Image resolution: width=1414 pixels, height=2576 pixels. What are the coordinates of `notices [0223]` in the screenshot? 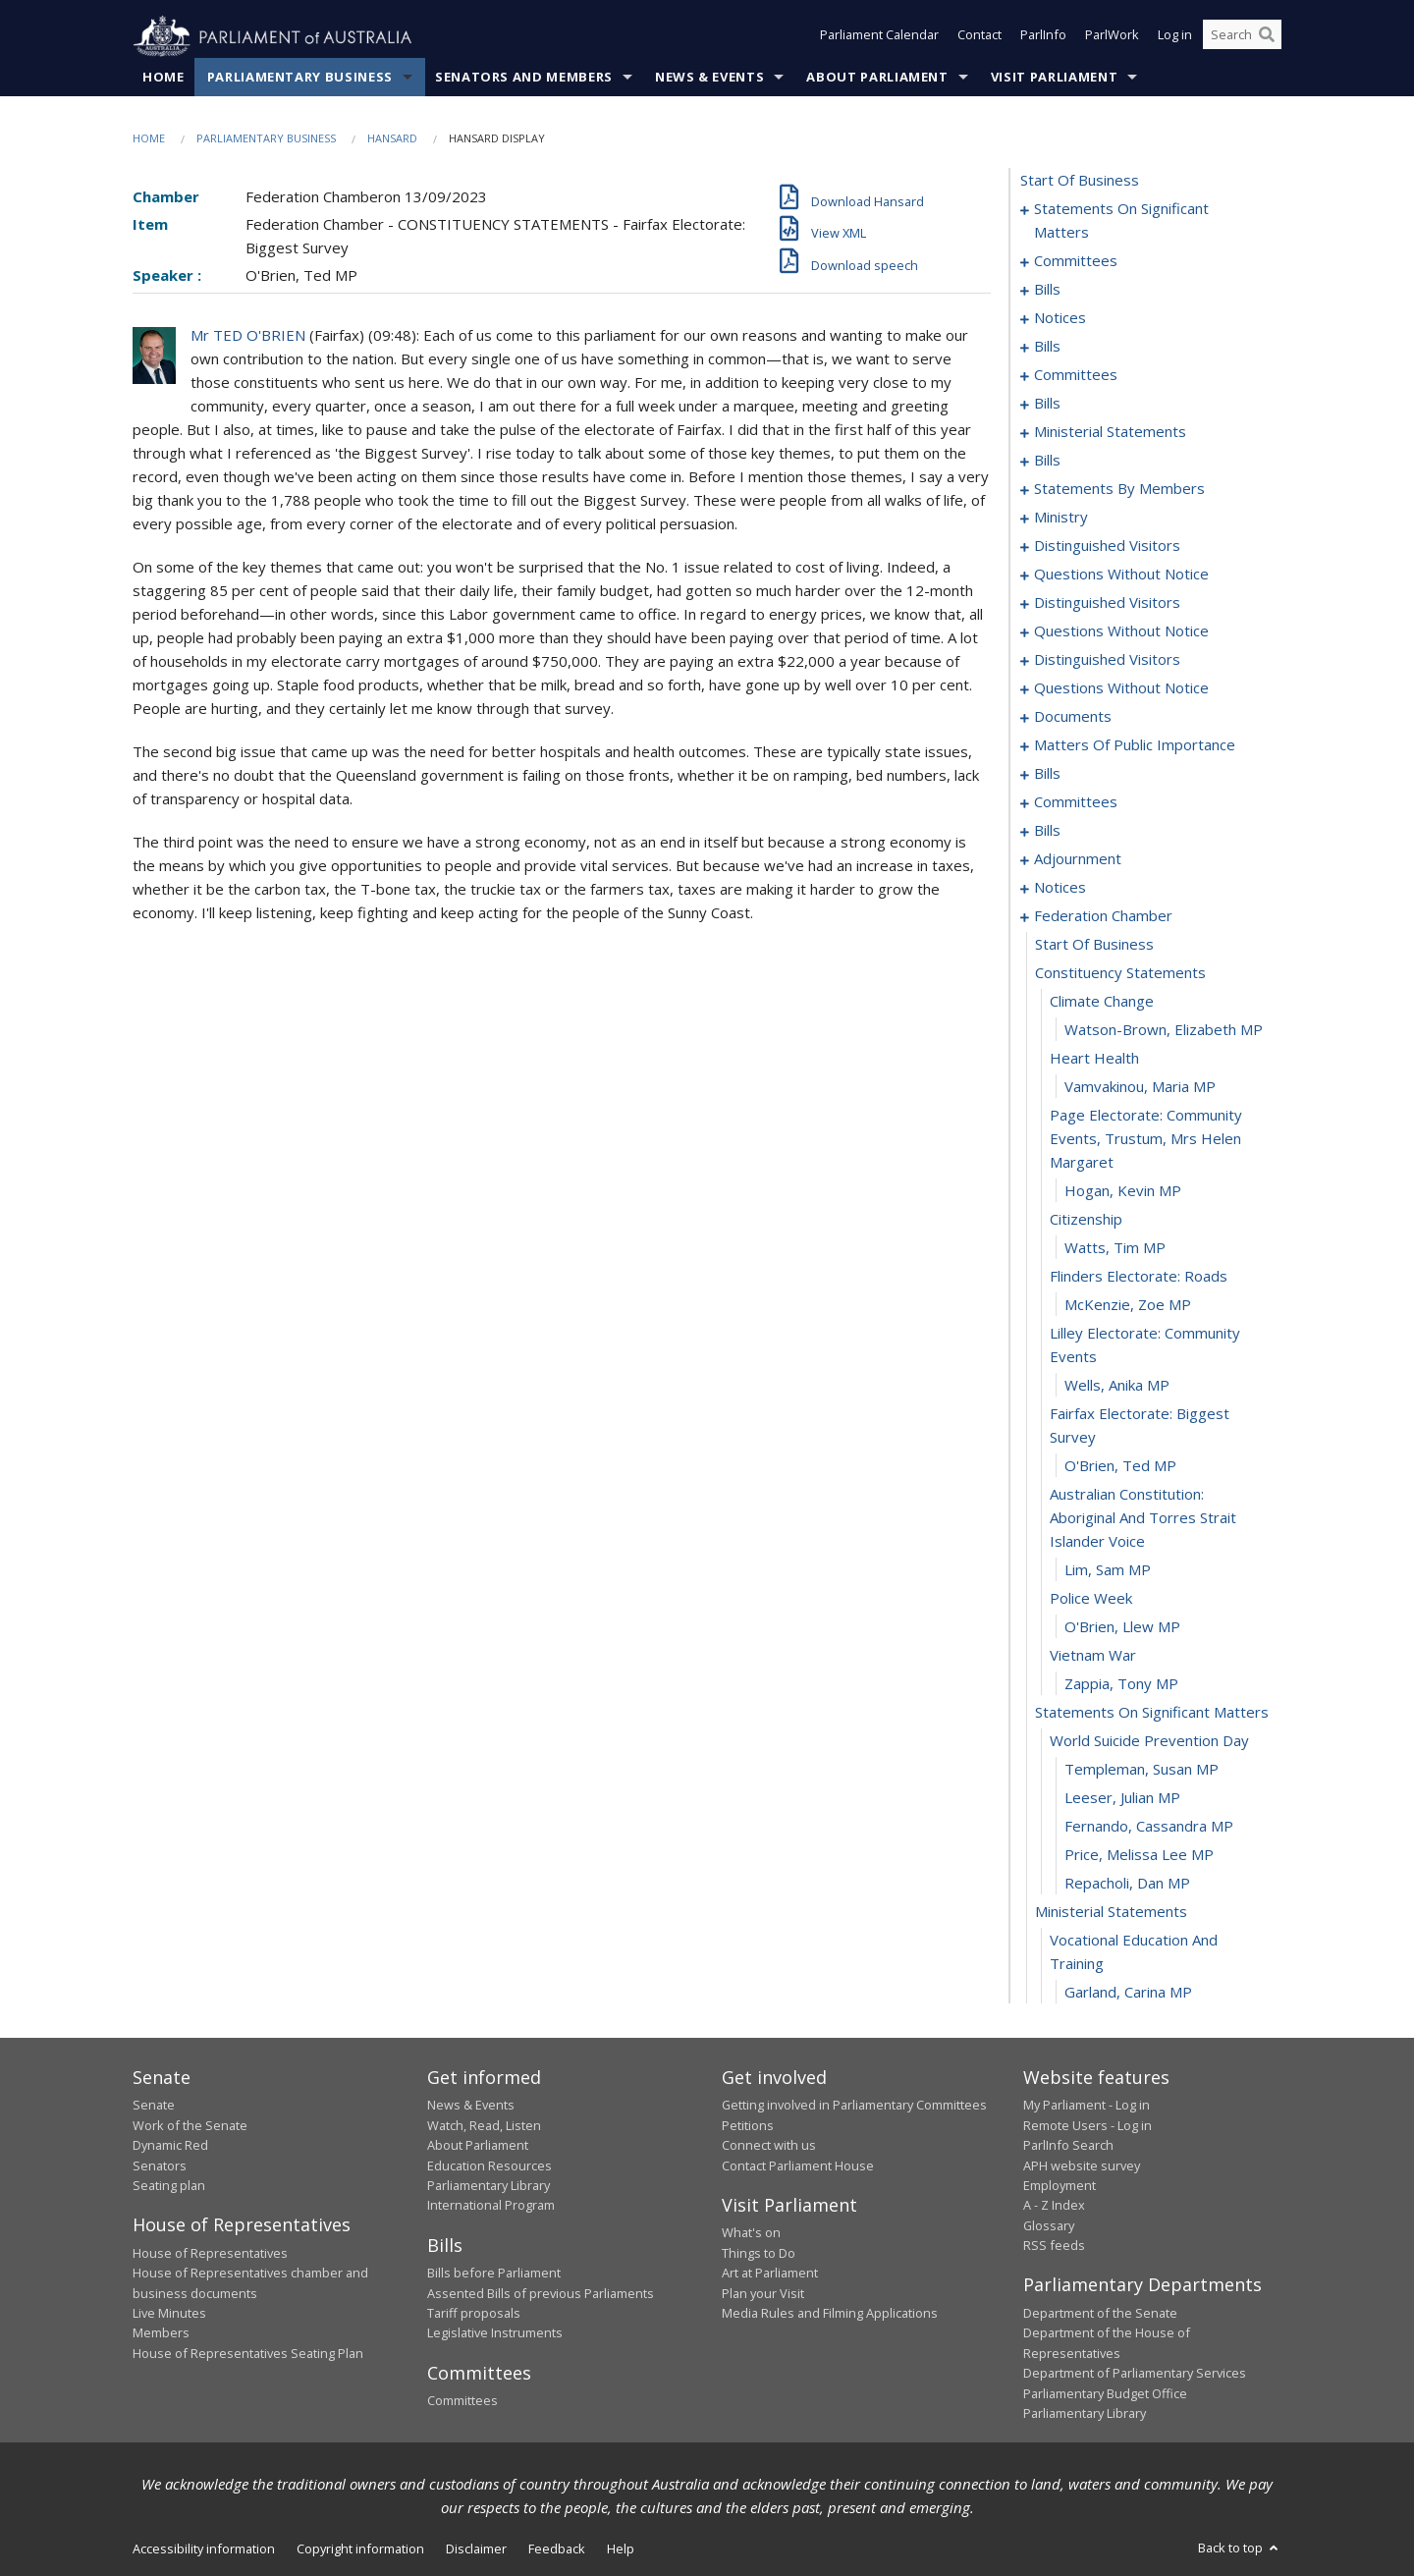 It's located at (1060, 888).